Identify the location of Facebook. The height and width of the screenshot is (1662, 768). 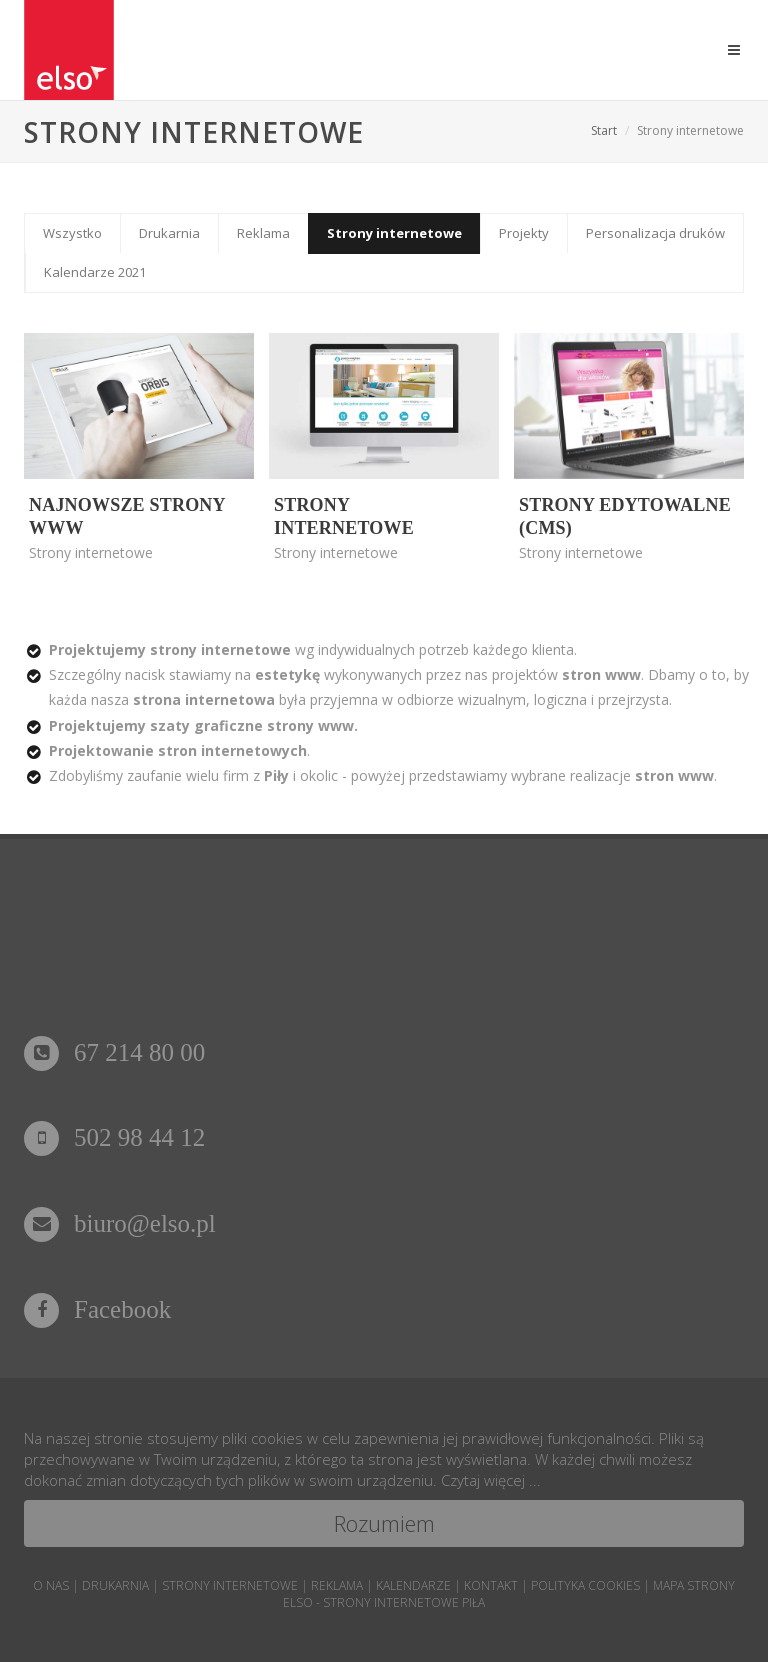
(97, 1309).